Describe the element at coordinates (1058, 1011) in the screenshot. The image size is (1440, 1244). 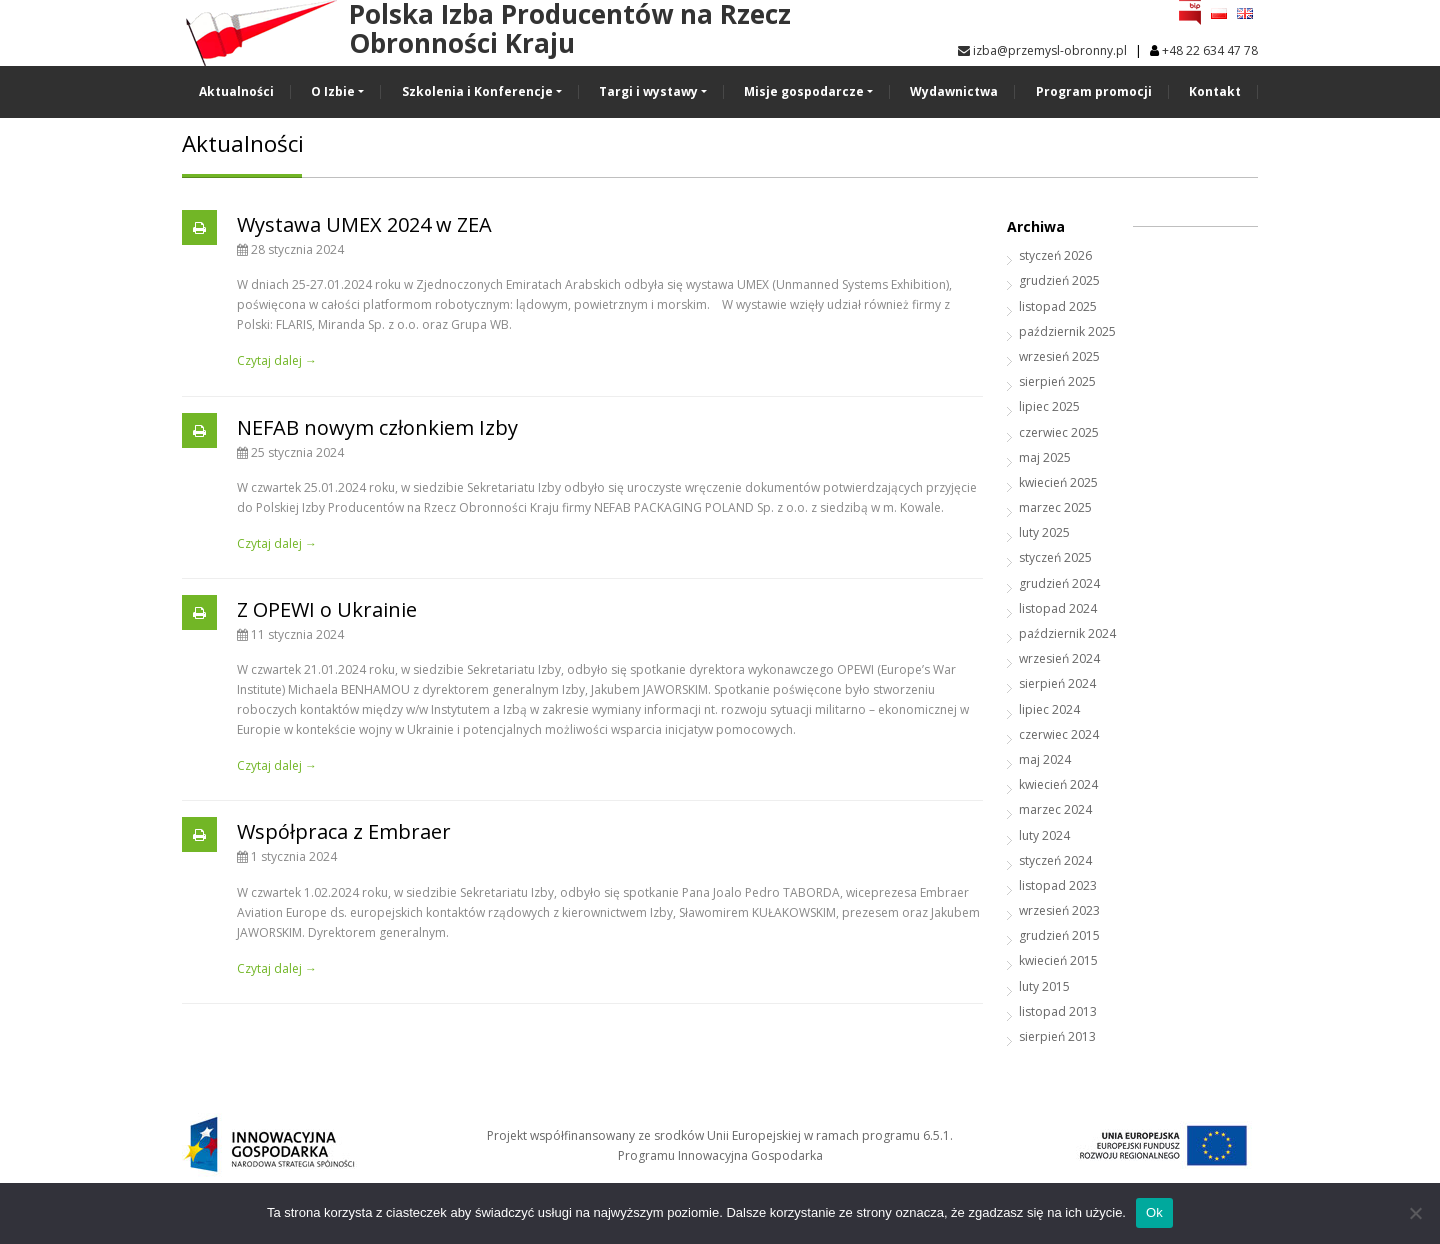
I see `listopad 2013` at that location.